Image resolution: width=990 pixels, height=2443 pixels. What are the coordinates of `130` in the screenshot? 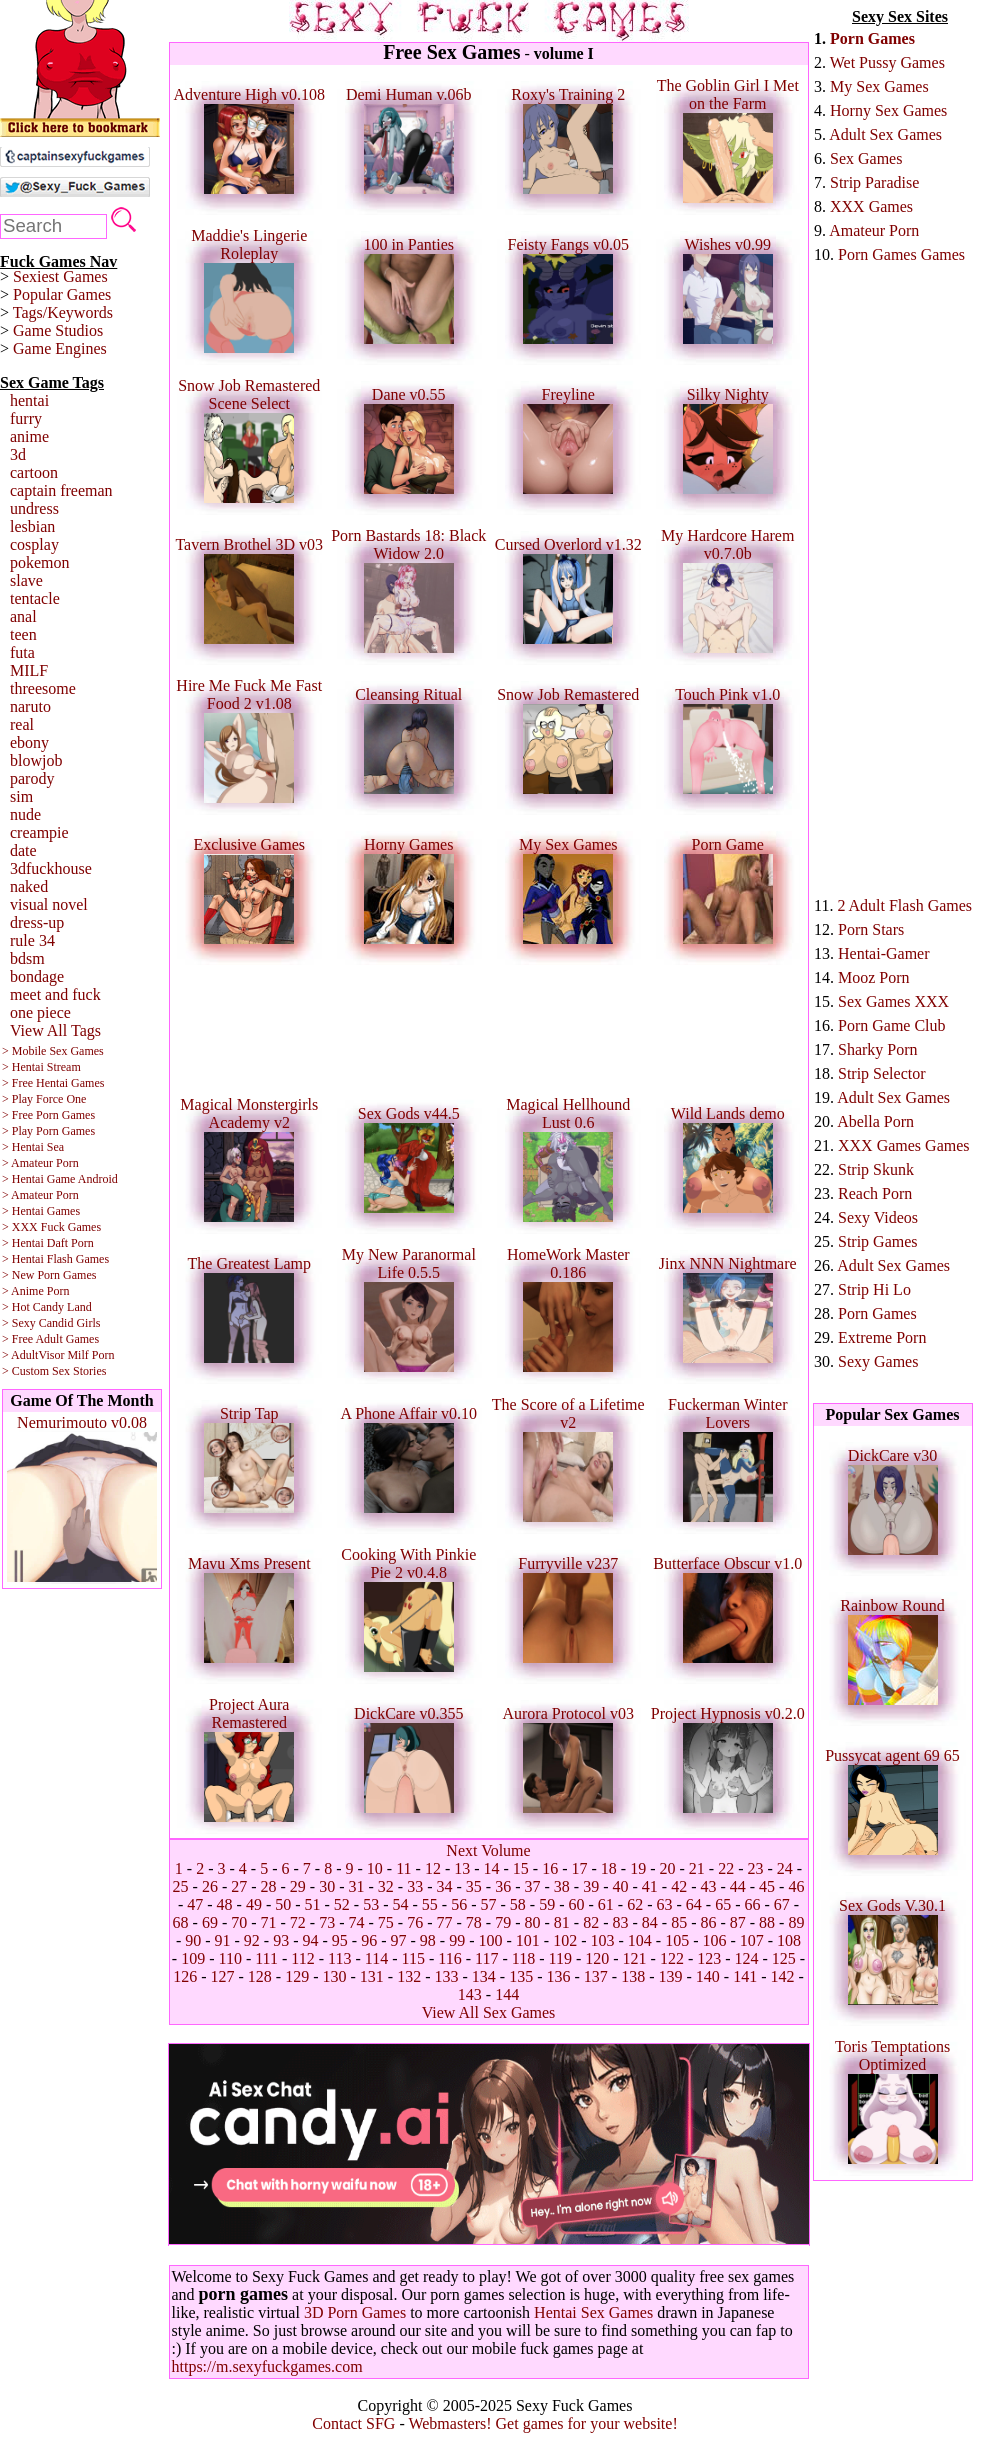 It's located at (335, 1976).